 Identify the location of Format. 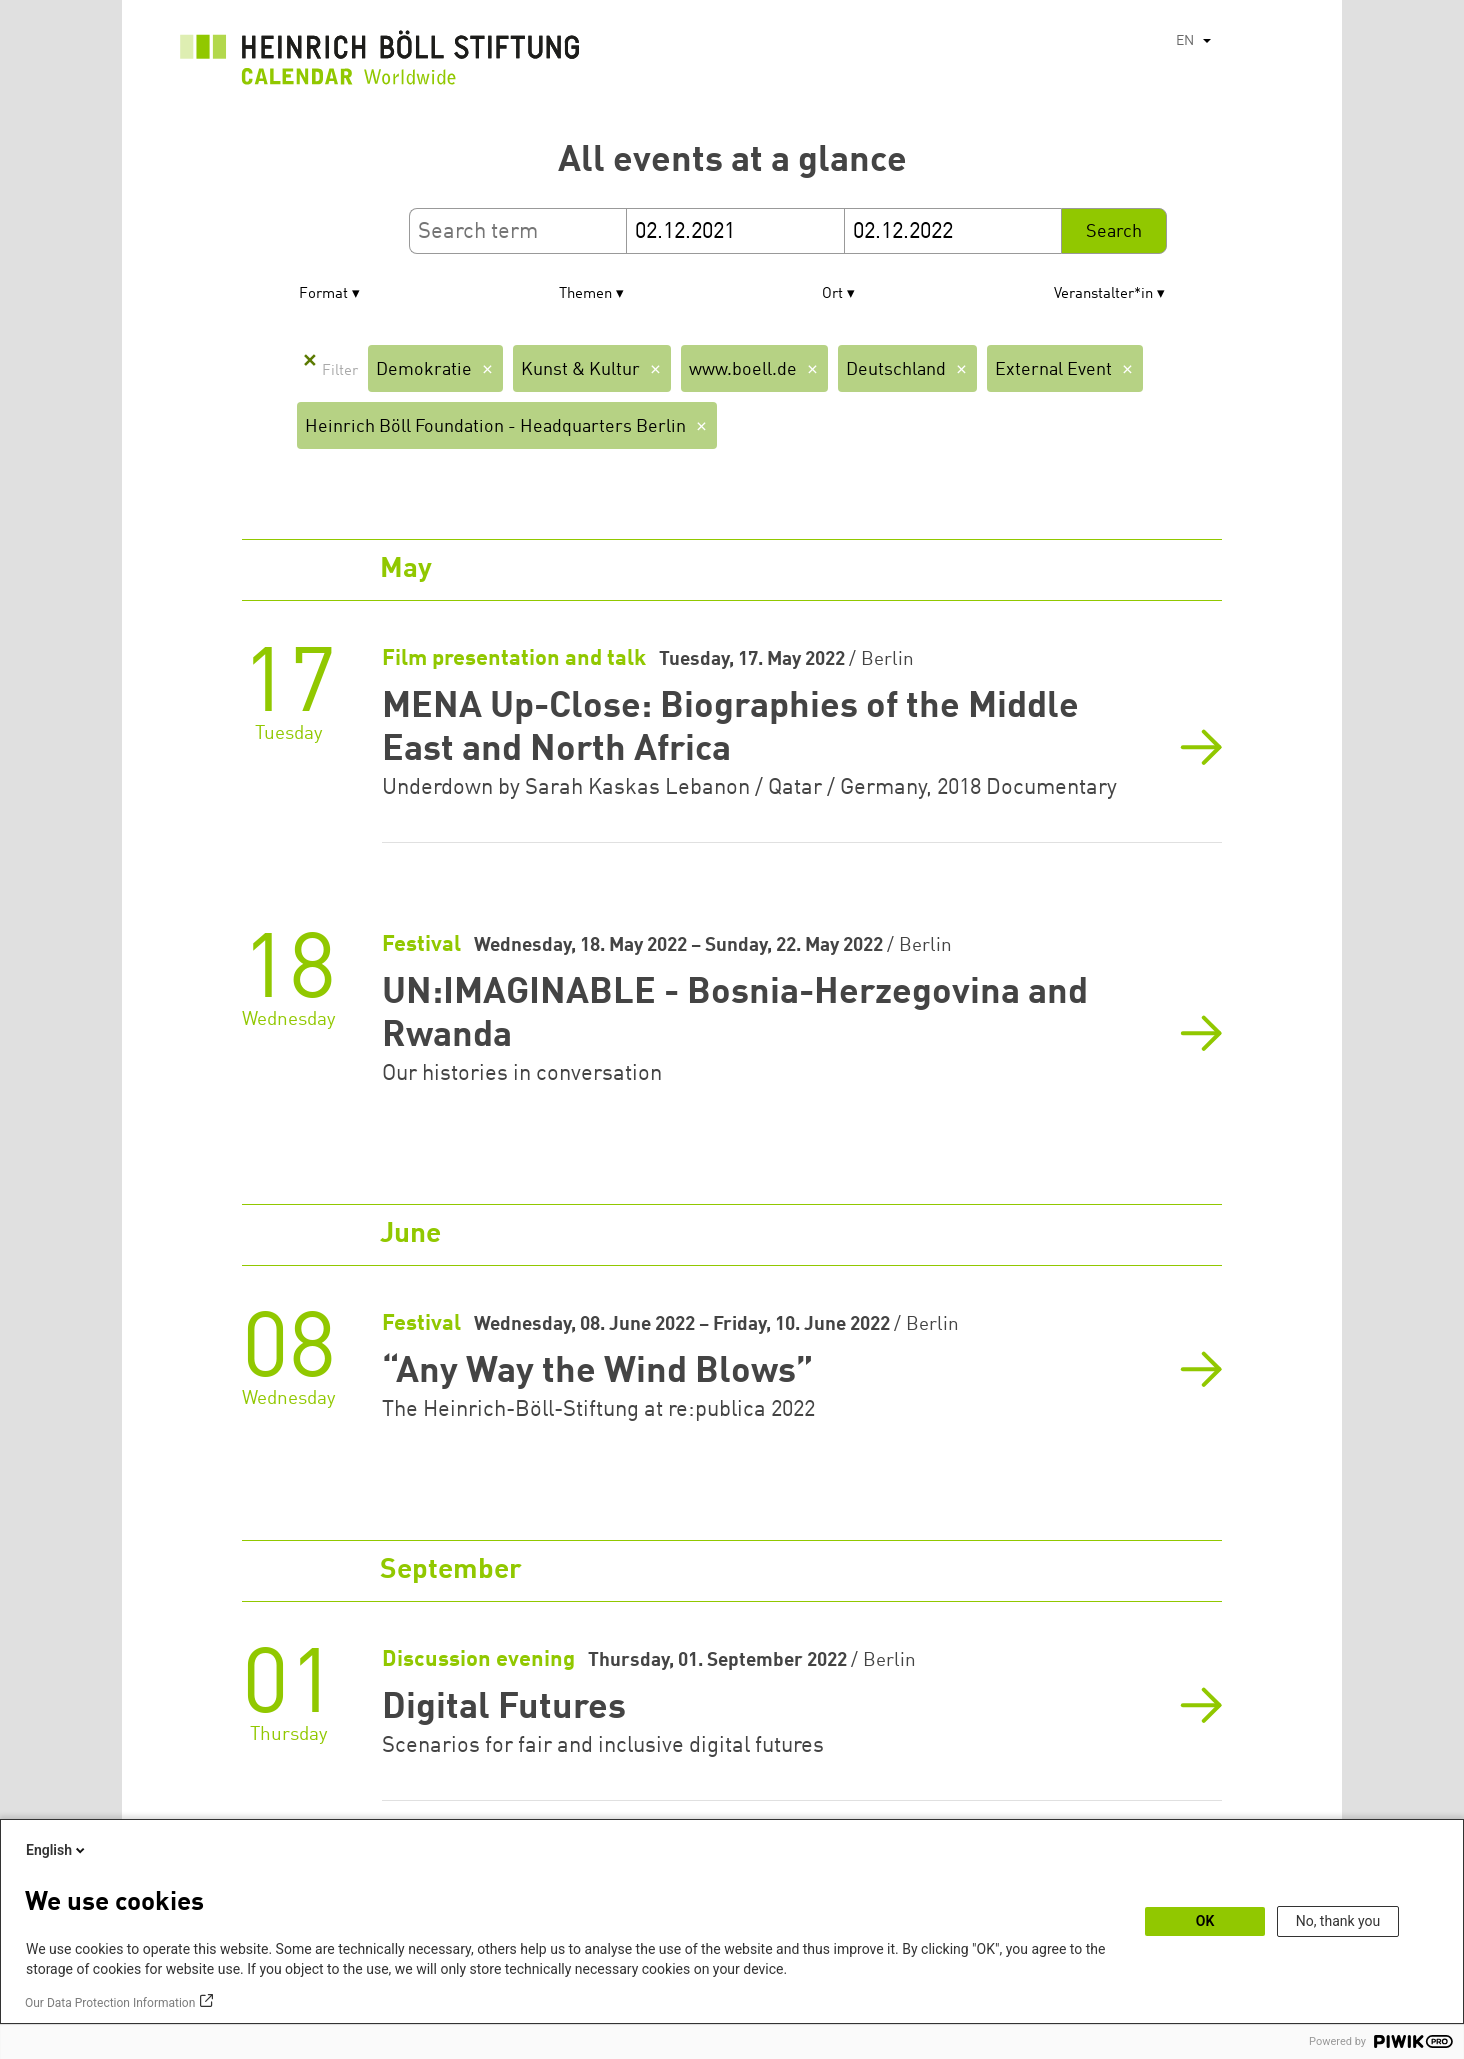
(323, 294).